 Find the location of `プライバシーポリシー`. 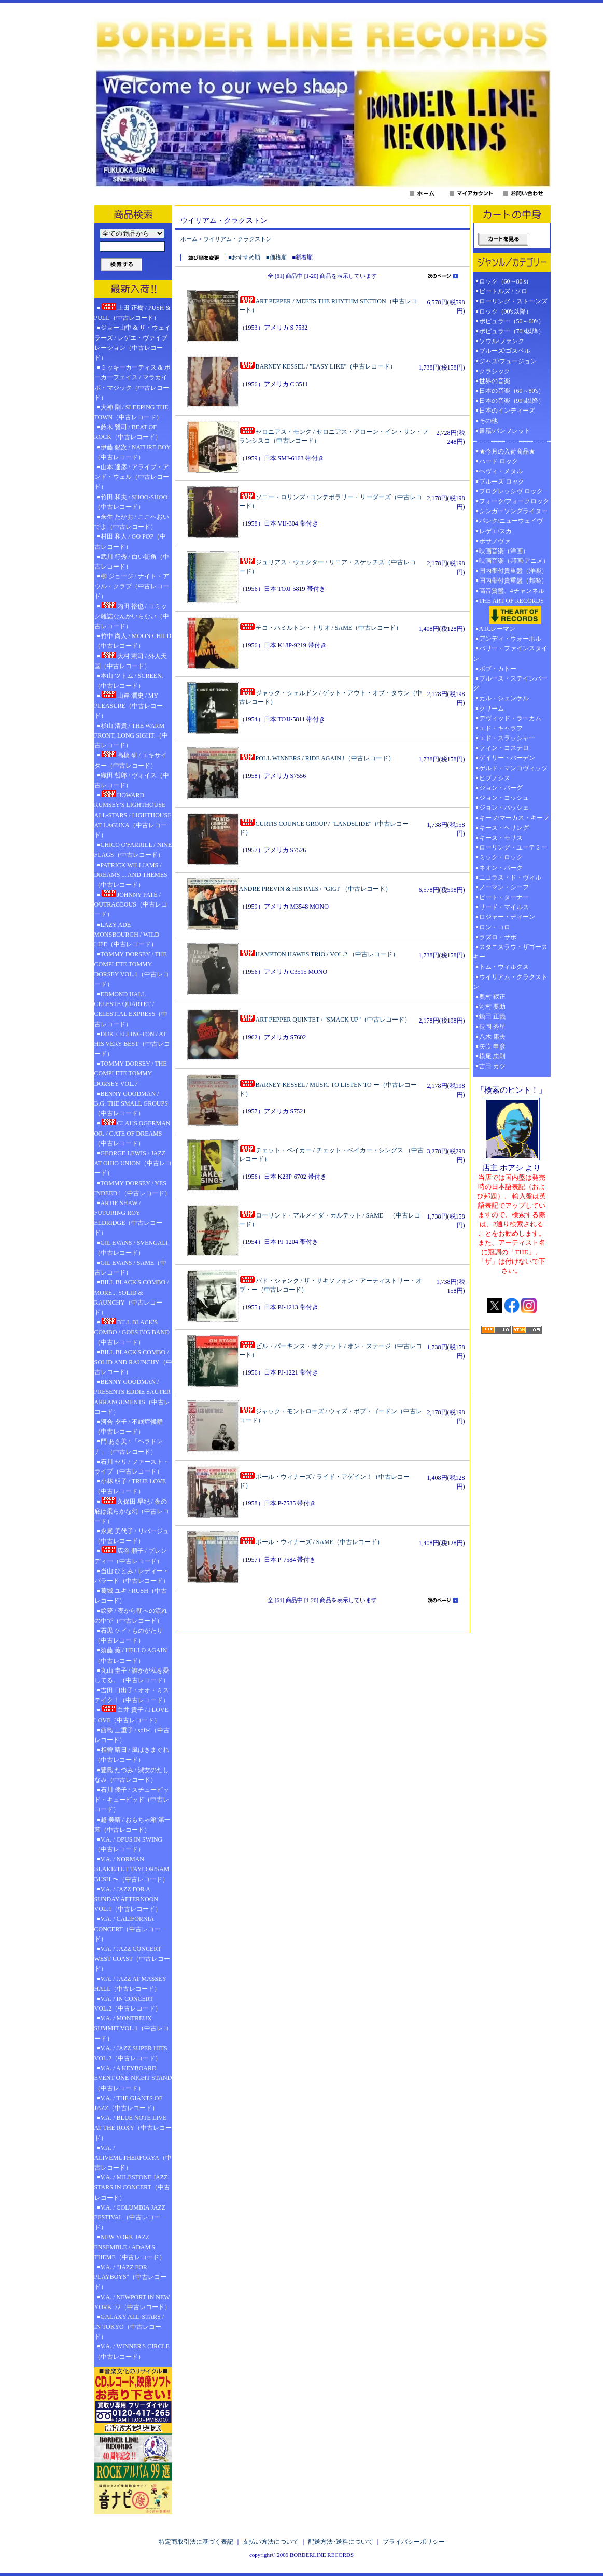

プライバシーポリシー is located at coordinates (414, 2541).